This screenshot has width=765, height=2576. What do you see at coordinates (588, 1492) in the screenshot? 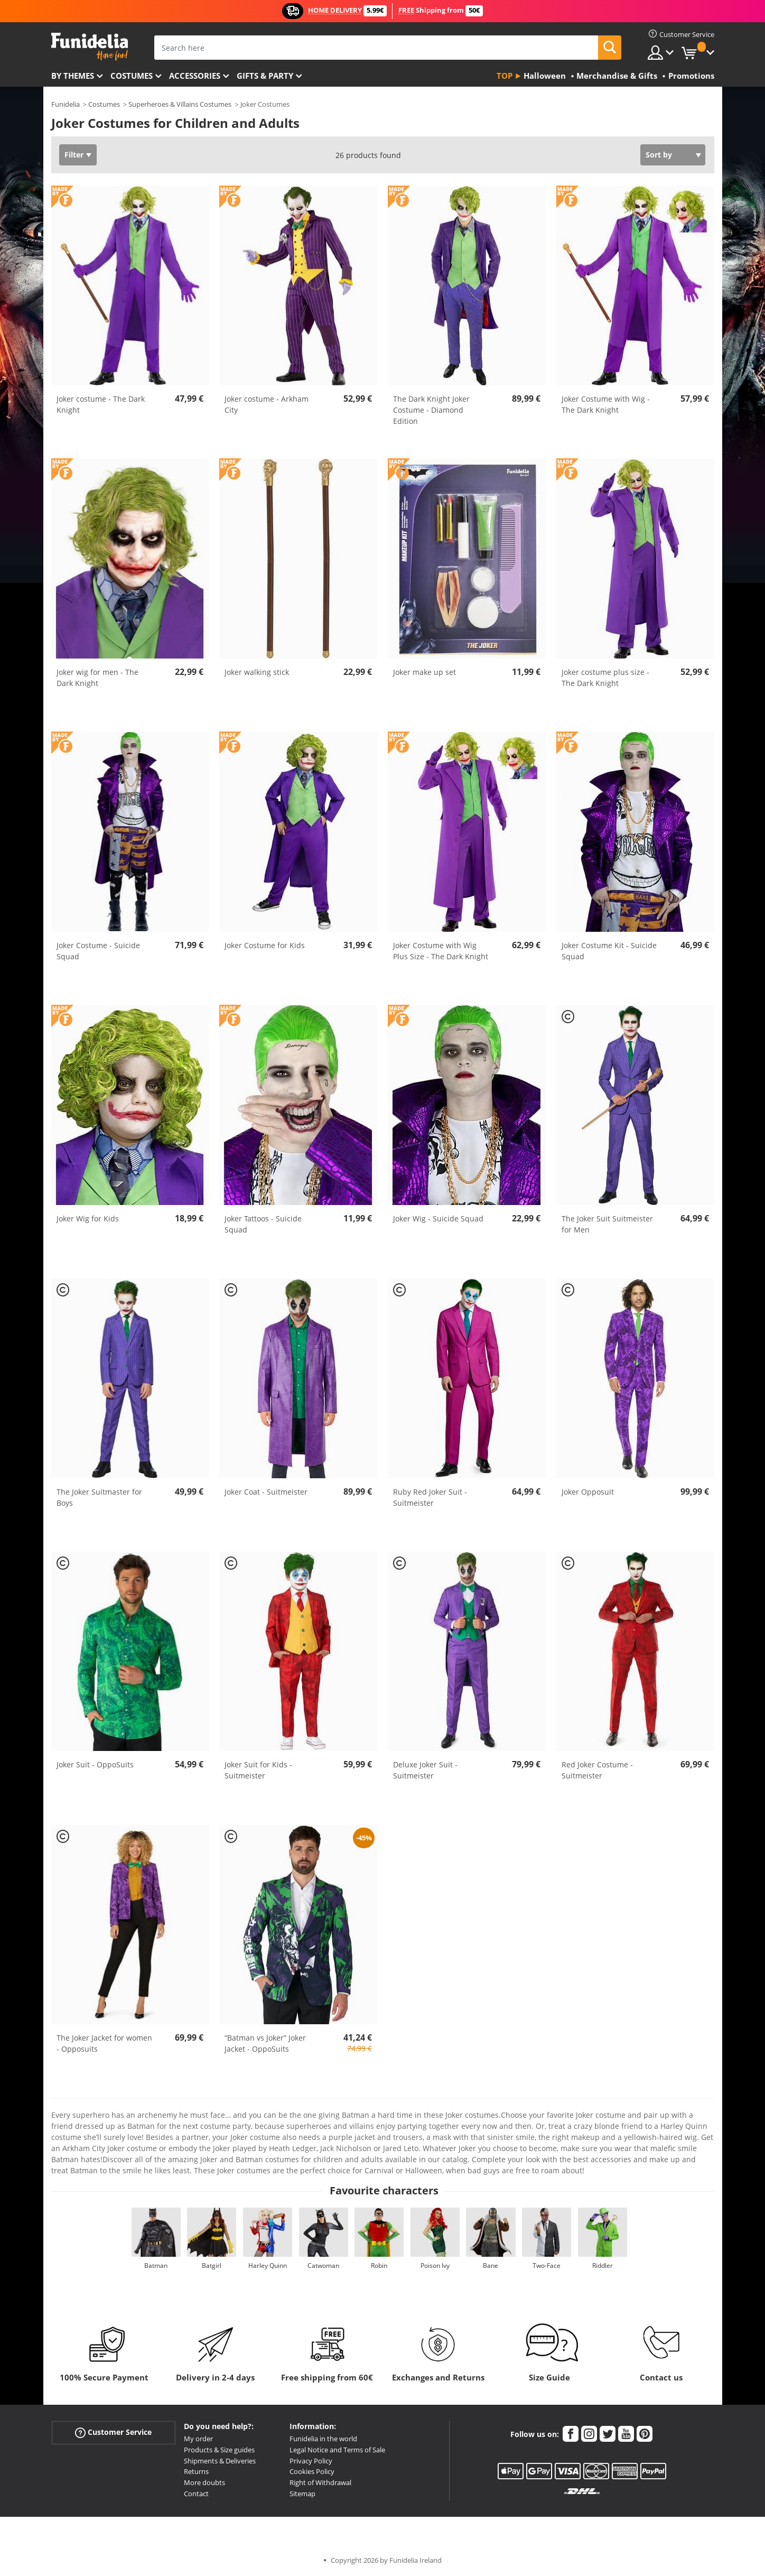
I see `Joker Opposuit` at bounding box center [588, 1492].